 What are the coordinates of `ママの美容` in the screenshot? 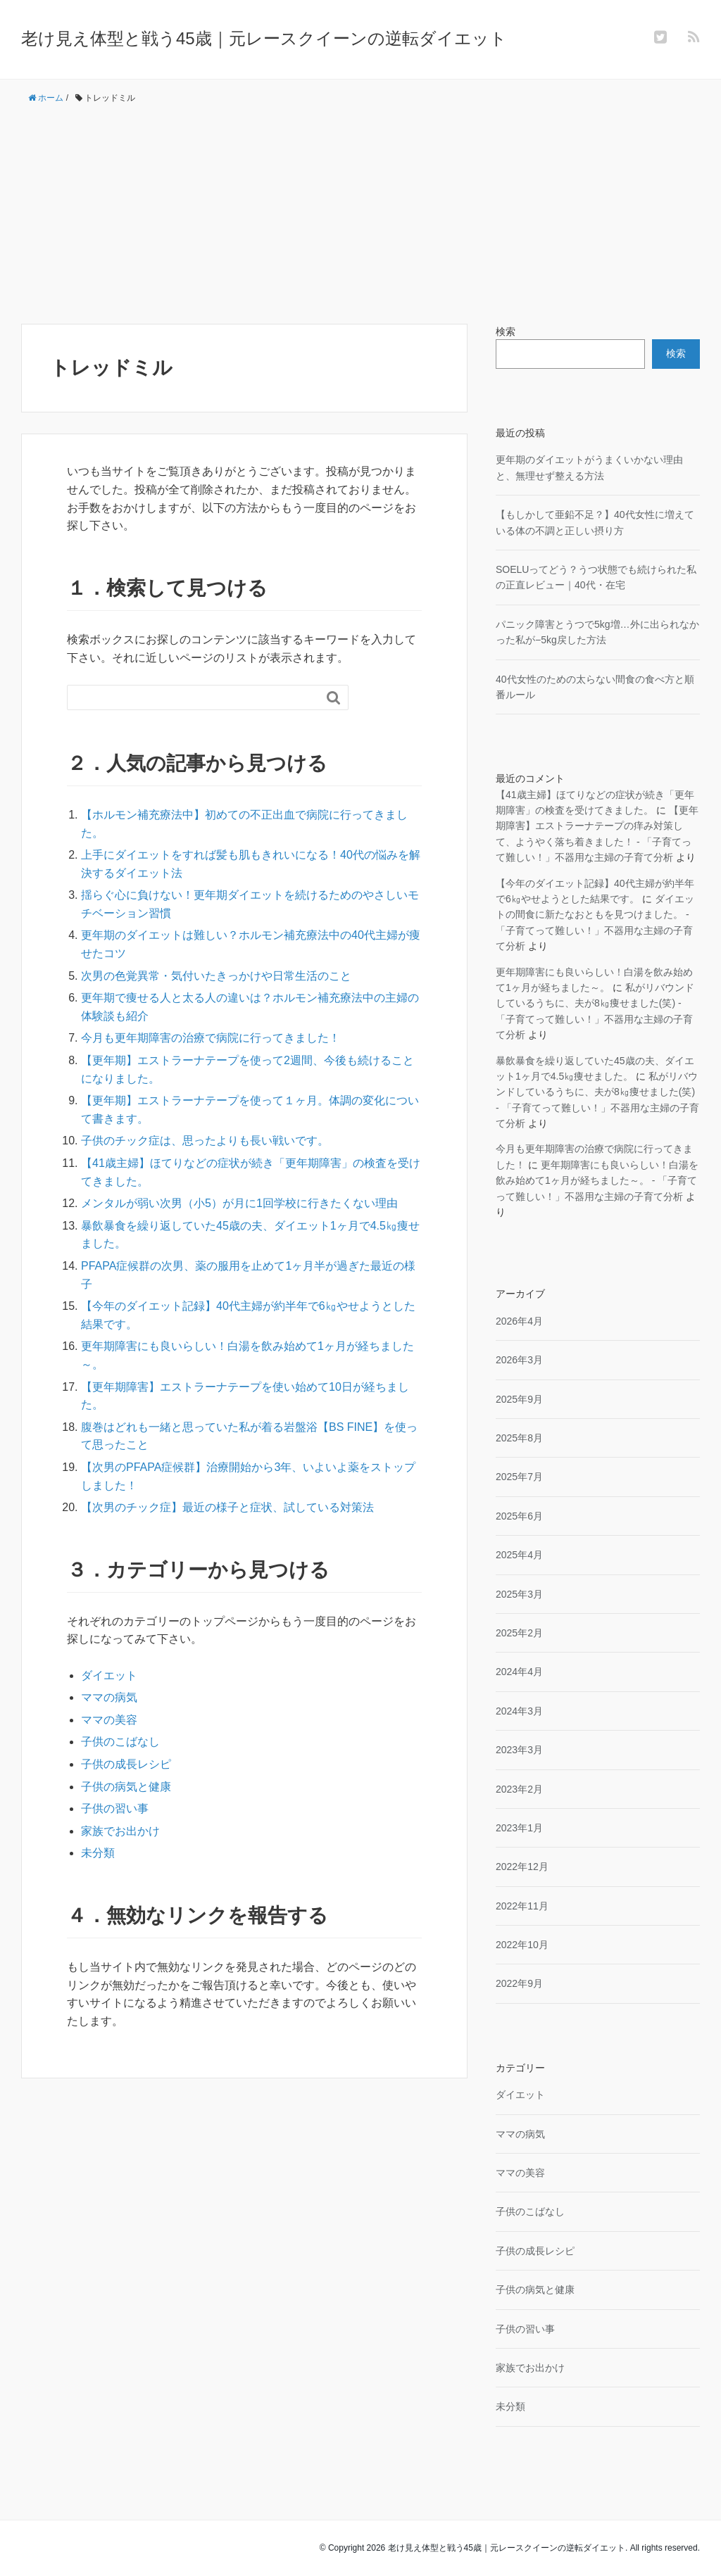 It's located at (109, 1720).